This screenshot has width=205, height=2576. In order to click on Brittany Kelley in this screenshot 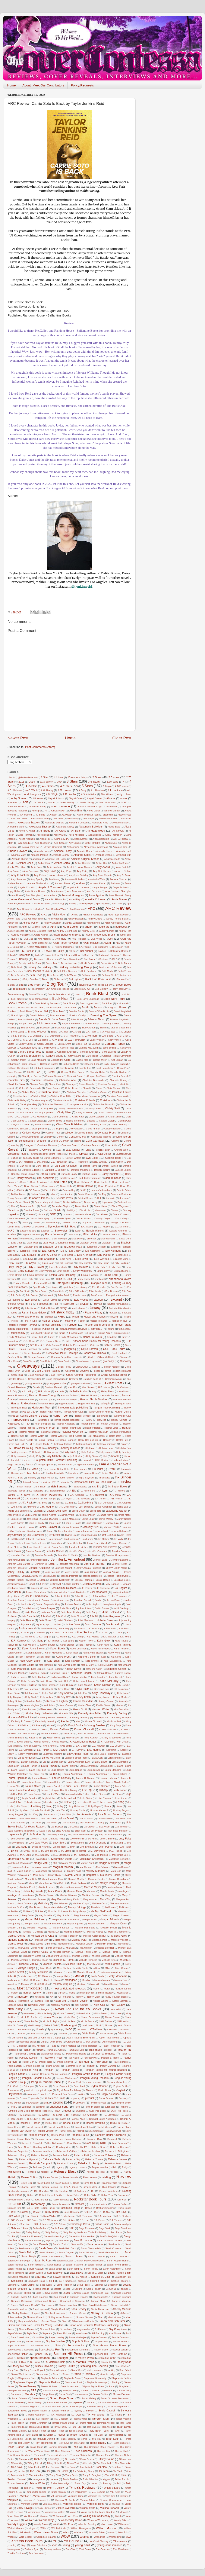, I will do `click(111, 1023)`.